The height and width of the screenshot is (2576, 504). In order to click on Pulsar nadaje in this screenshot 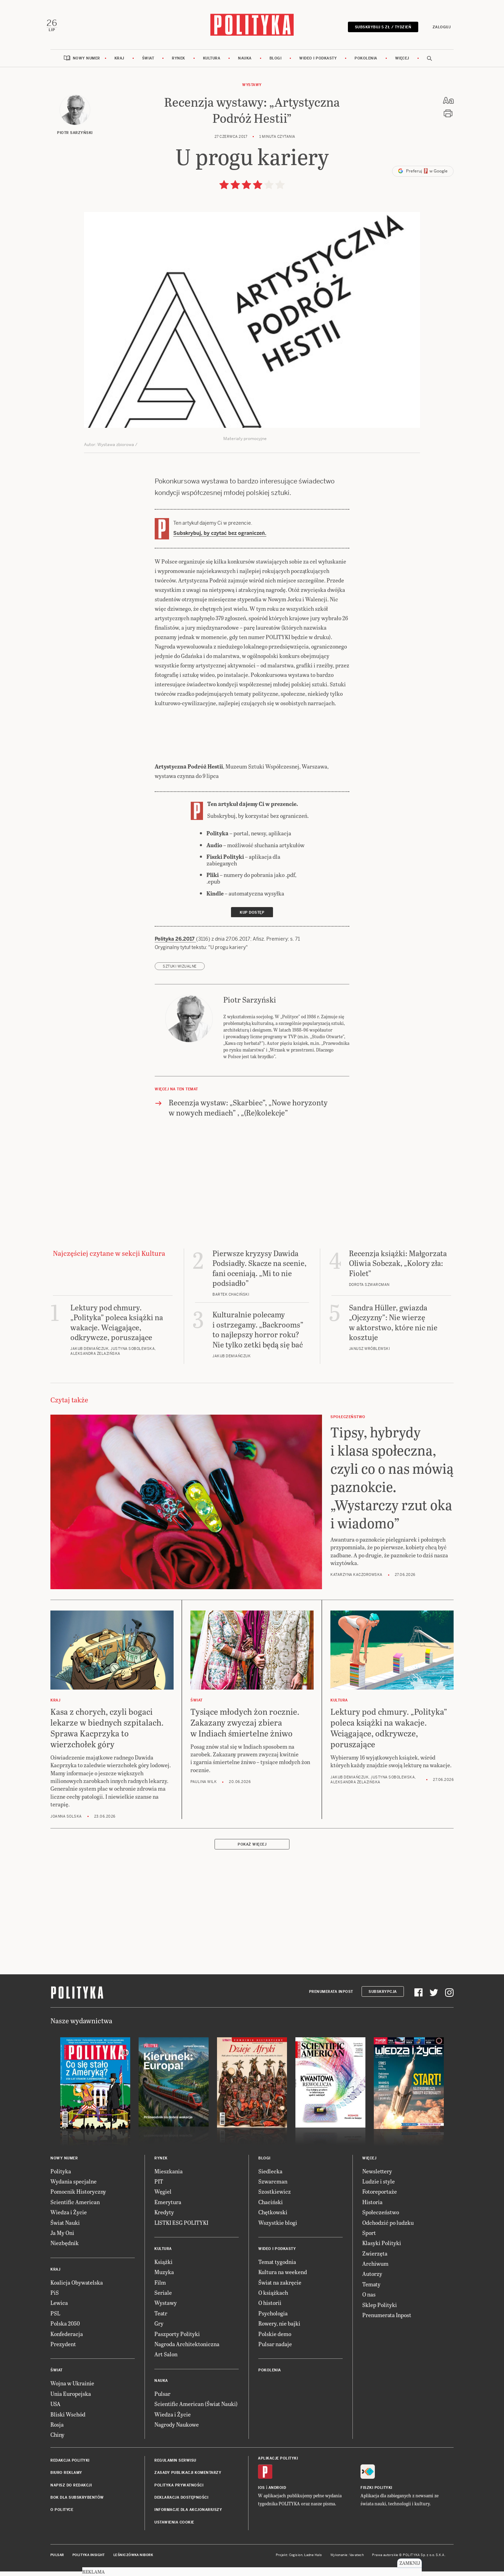, I will do `click(275, 2350)`.